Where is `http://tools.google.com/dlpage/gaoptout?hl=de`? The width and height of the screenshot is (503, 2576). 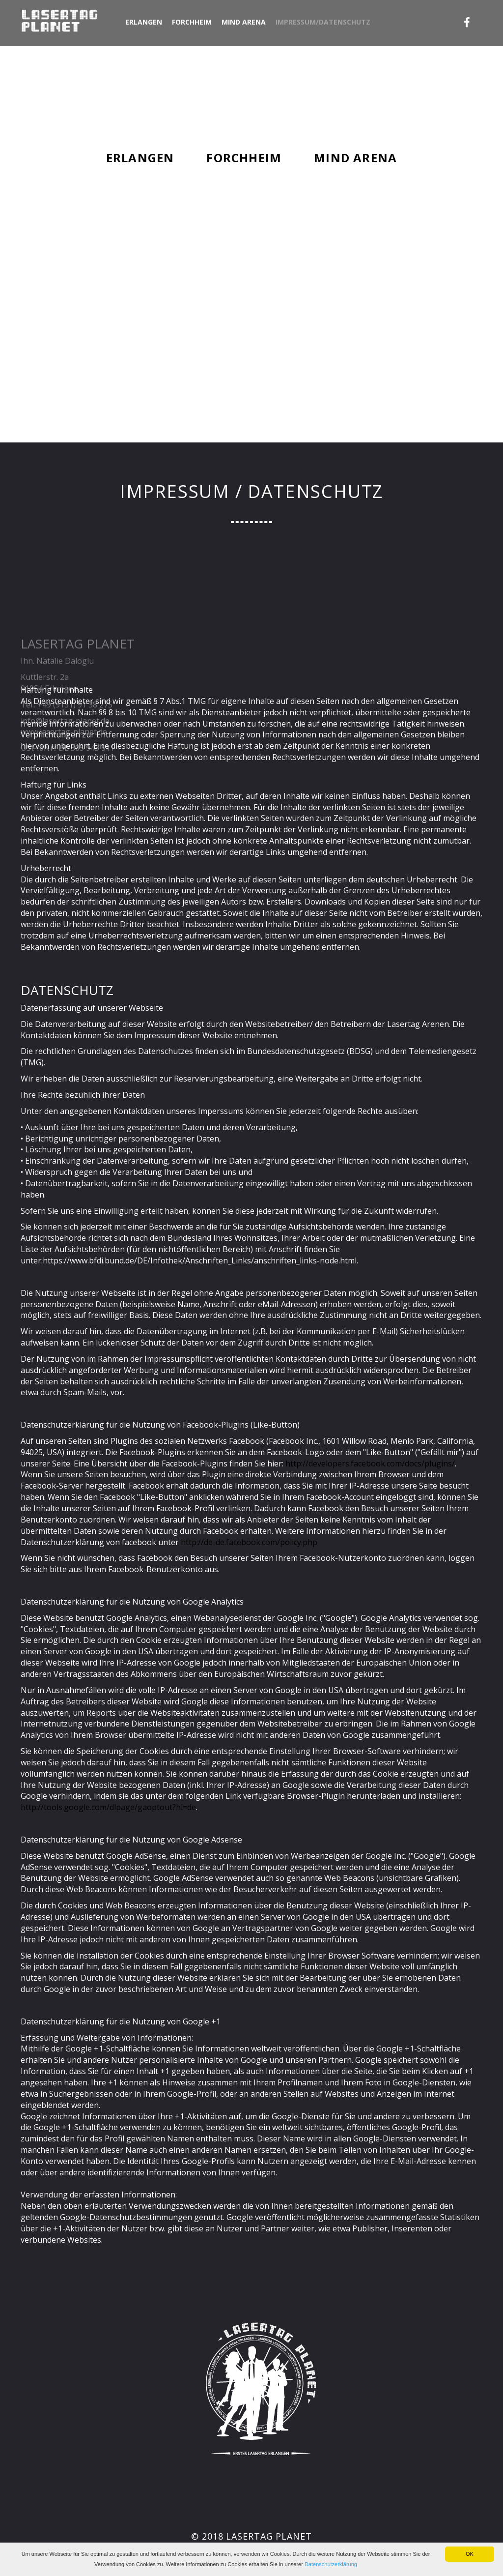
http://tools.google.com/dlpage/gaoptout?hl=de is located at coordinates (108, 1807).